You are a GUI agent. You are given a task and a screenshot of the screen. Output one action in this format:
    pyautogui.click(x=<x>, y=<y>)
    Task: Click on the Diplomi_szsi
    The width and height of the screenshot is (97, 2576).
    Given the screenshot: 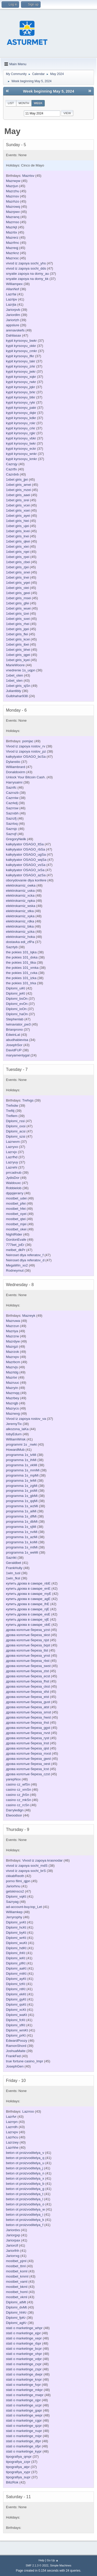 What is the action you would take?
    pyautogui.click(x=15, y=1136)
    